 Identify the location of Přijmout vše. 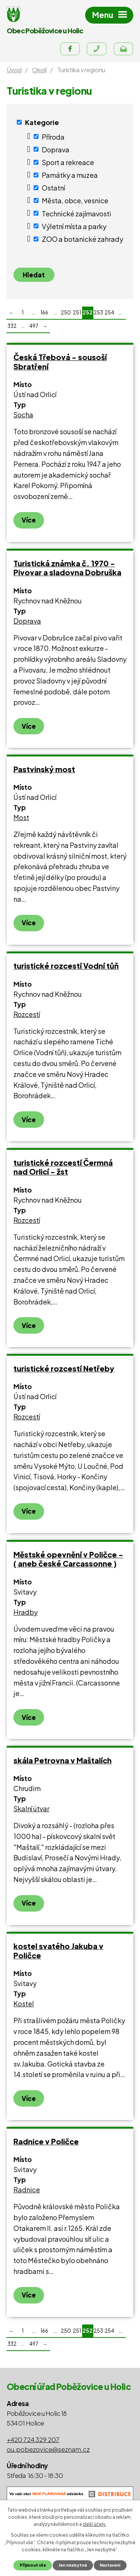
(33, 2565).